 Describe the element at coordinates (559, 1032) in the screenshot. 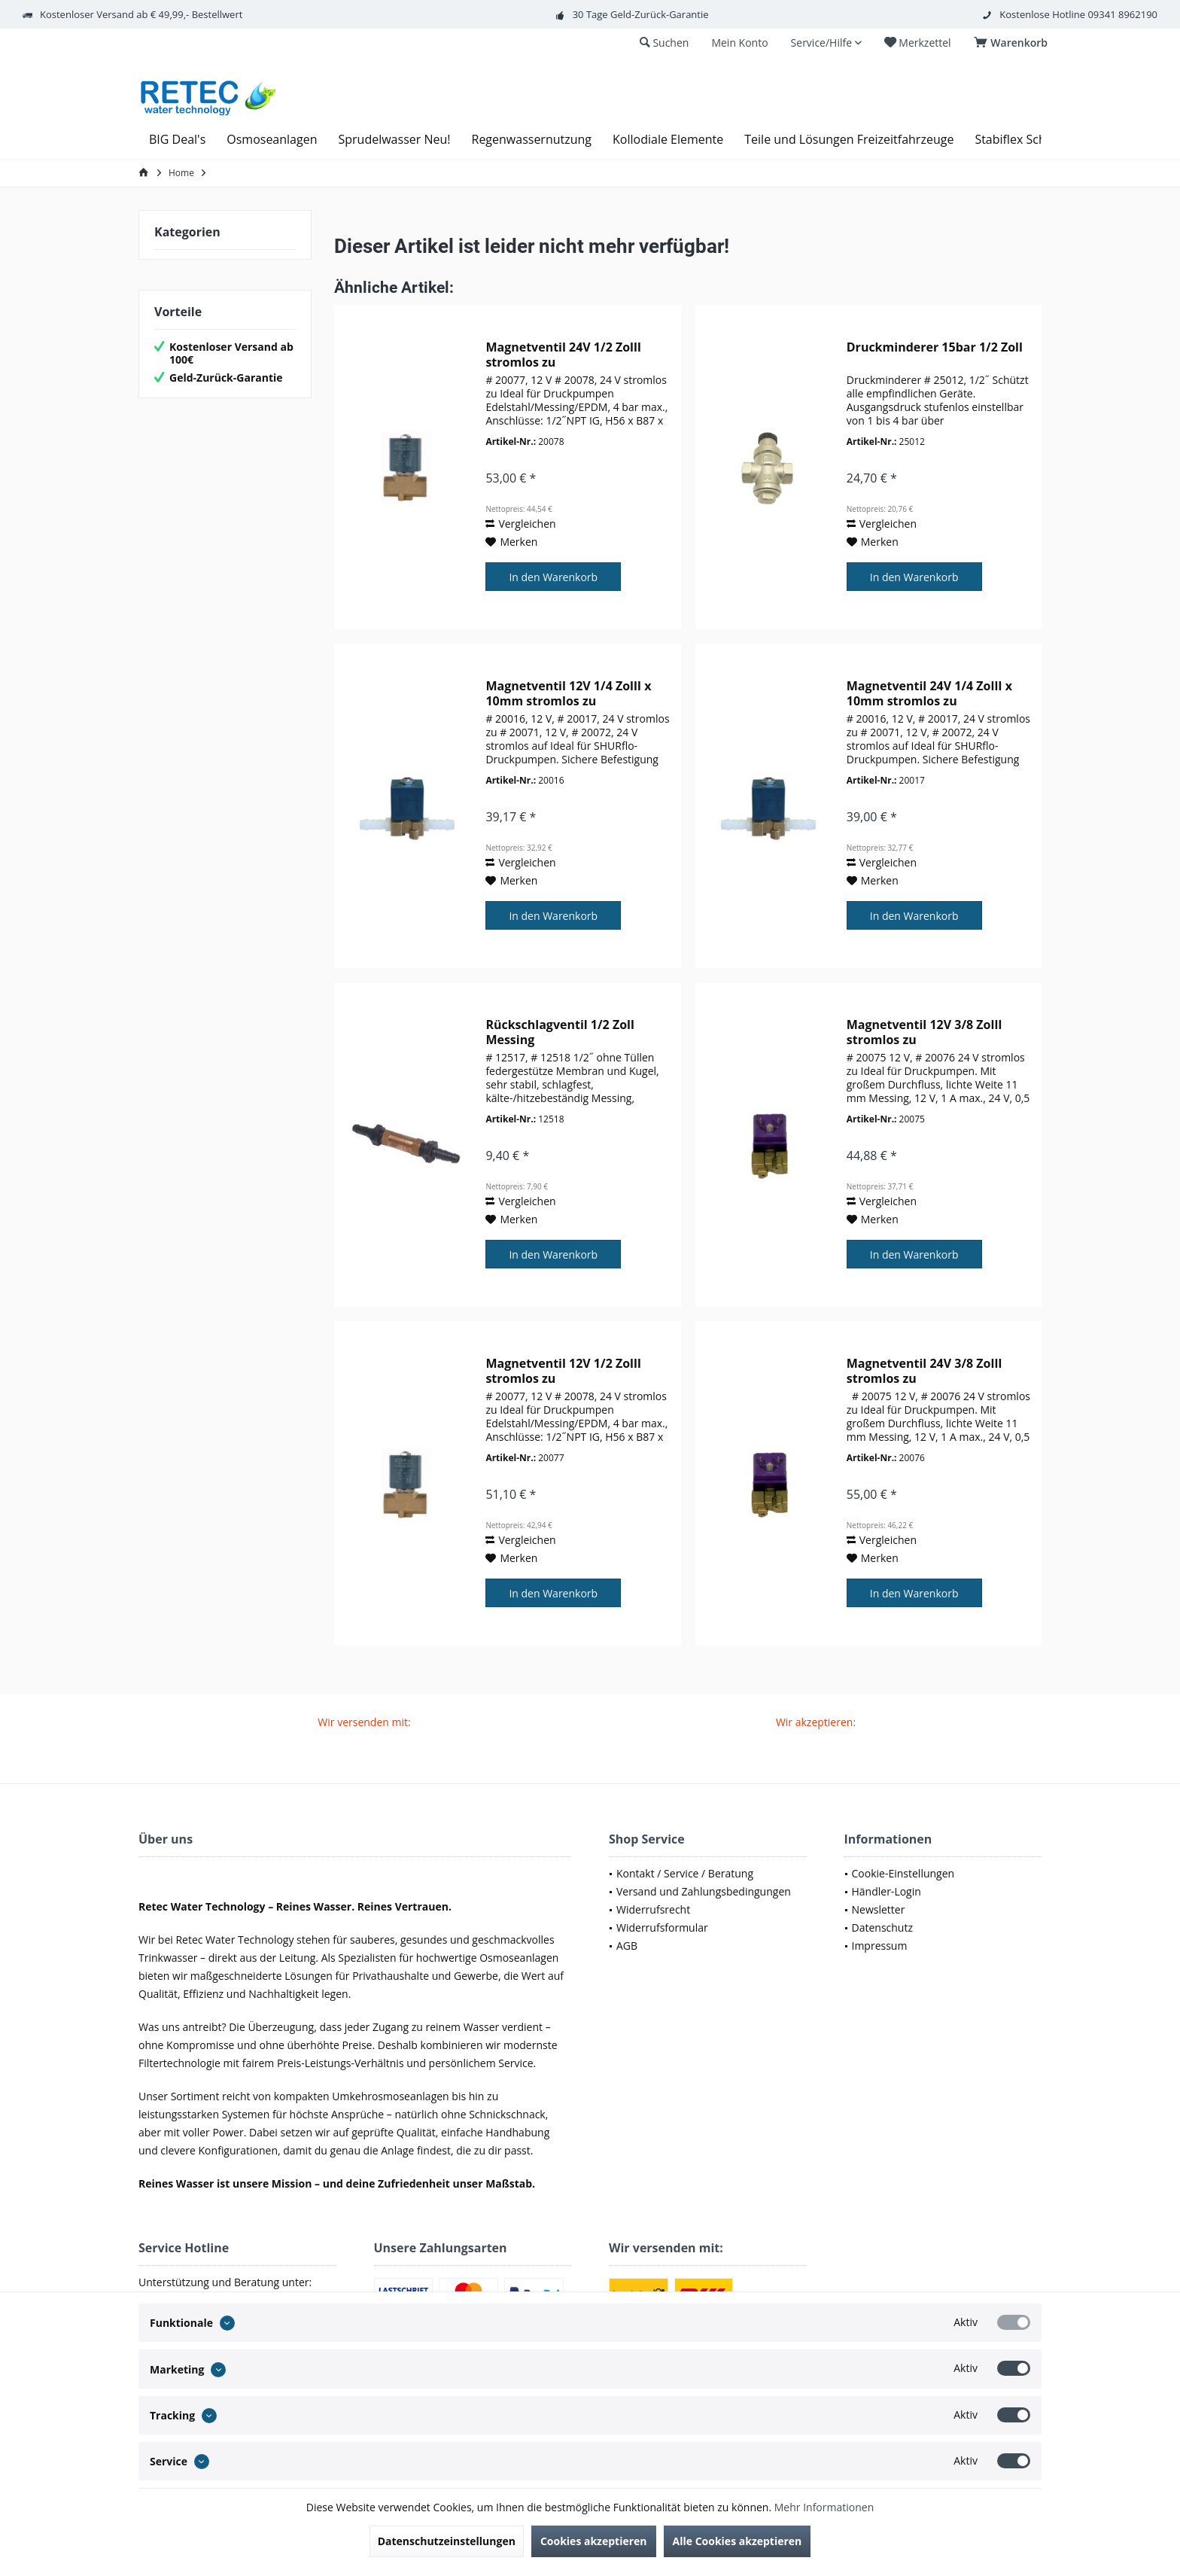

I see `Rückschlagventil 1/2 Zoll Messing` at that location.